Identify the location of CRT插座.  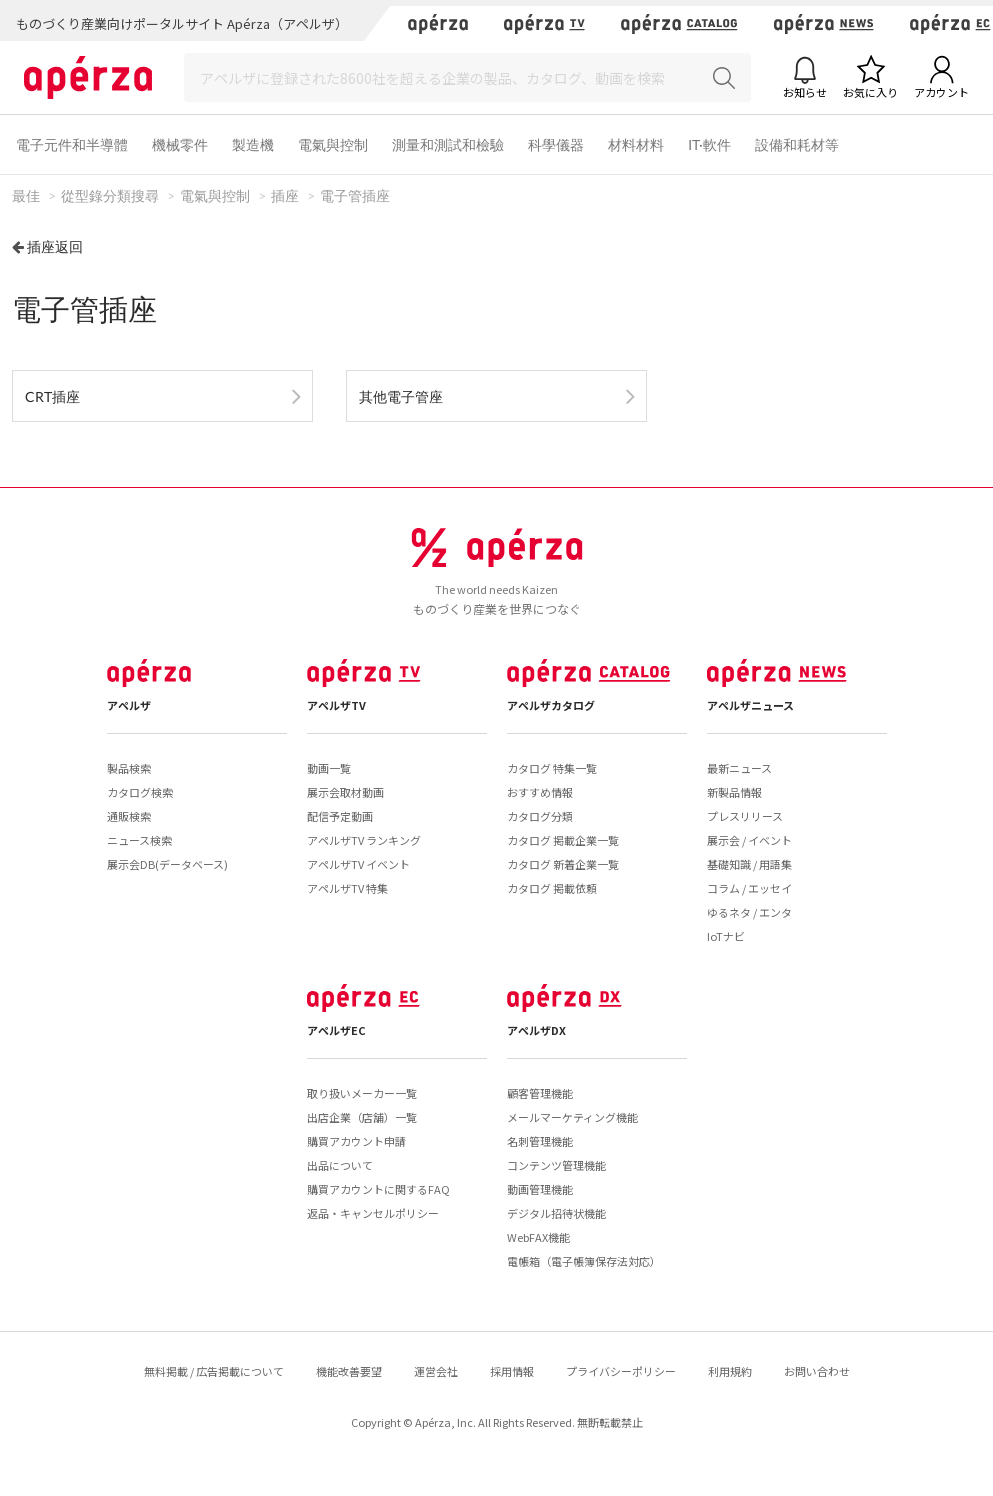
(52, 396).